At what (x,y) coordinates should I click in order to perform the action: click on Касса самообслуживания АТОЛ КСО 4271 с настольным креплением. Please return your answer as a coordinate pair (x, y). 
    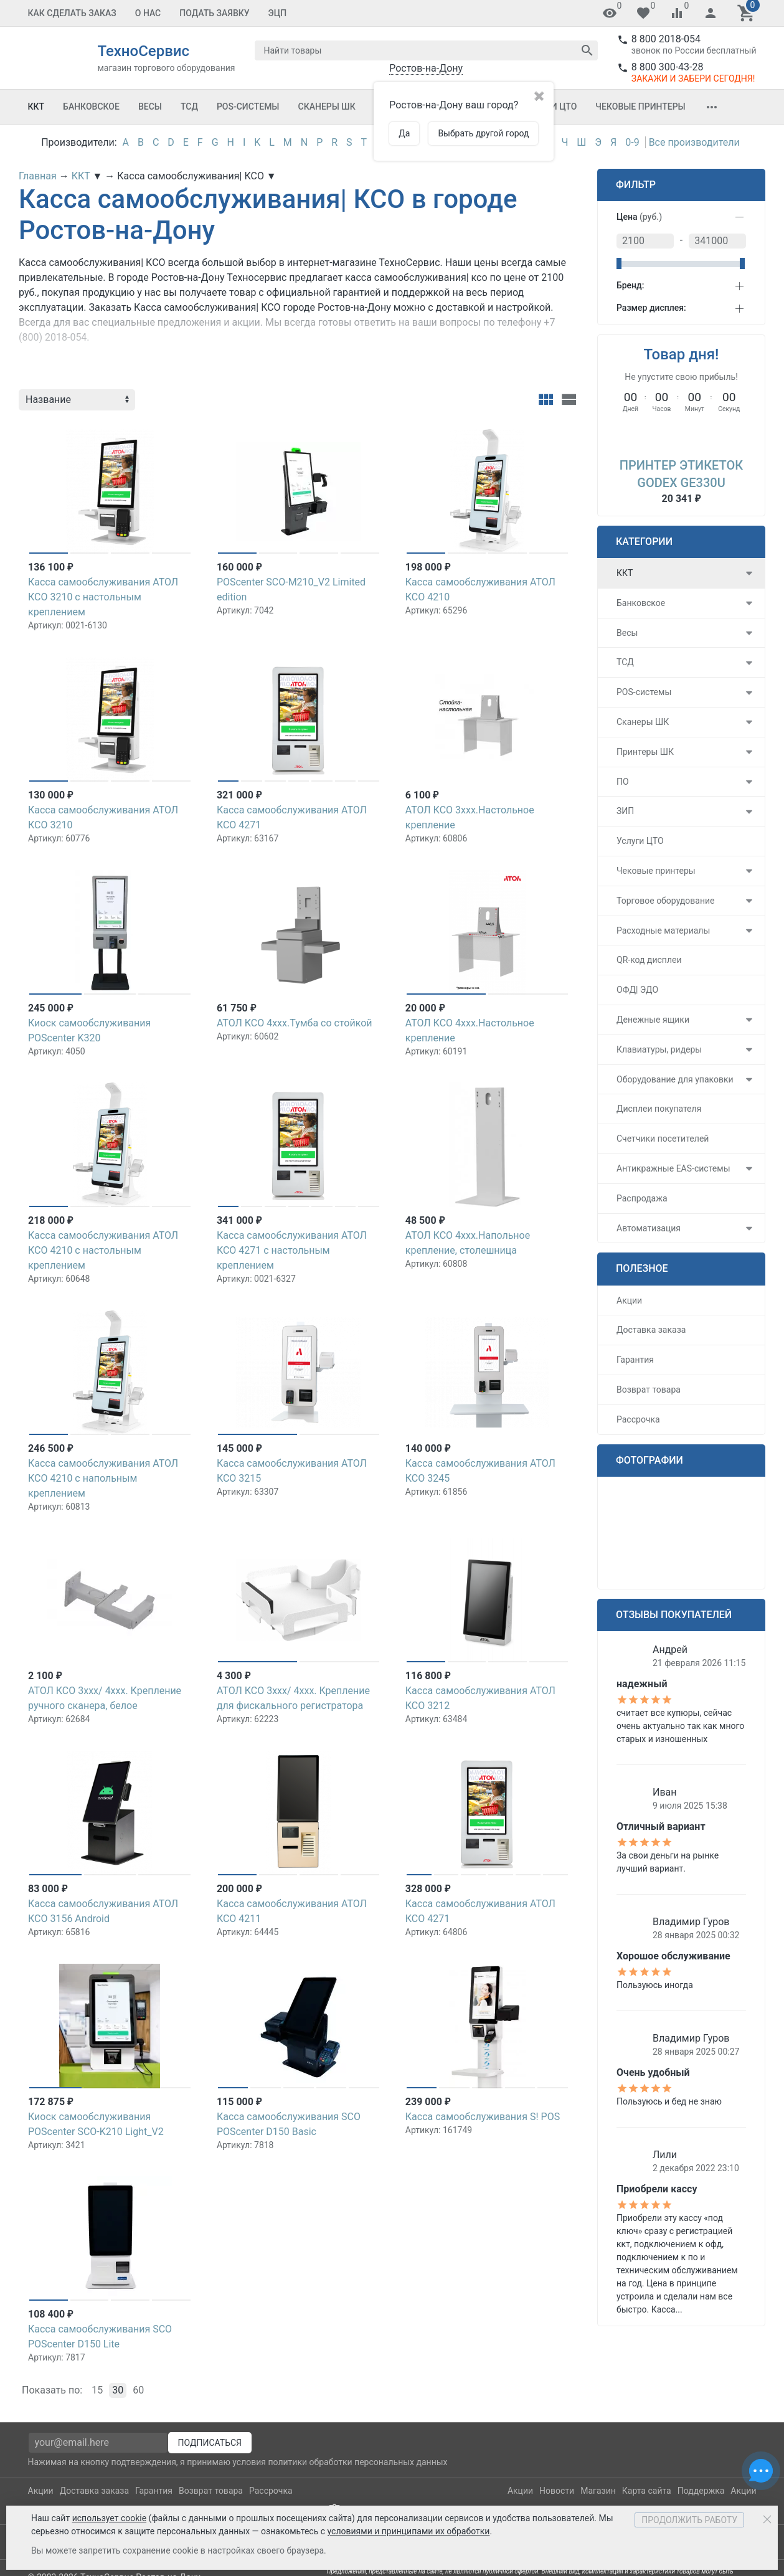
    Looking at the image, I should click on (292, 1250).